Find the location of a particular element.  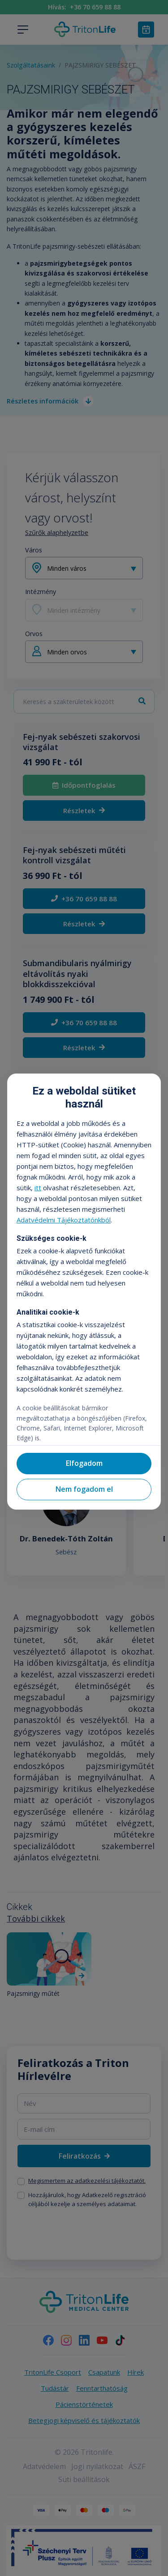

Elfogadom is located at coordinates (84, 1463).